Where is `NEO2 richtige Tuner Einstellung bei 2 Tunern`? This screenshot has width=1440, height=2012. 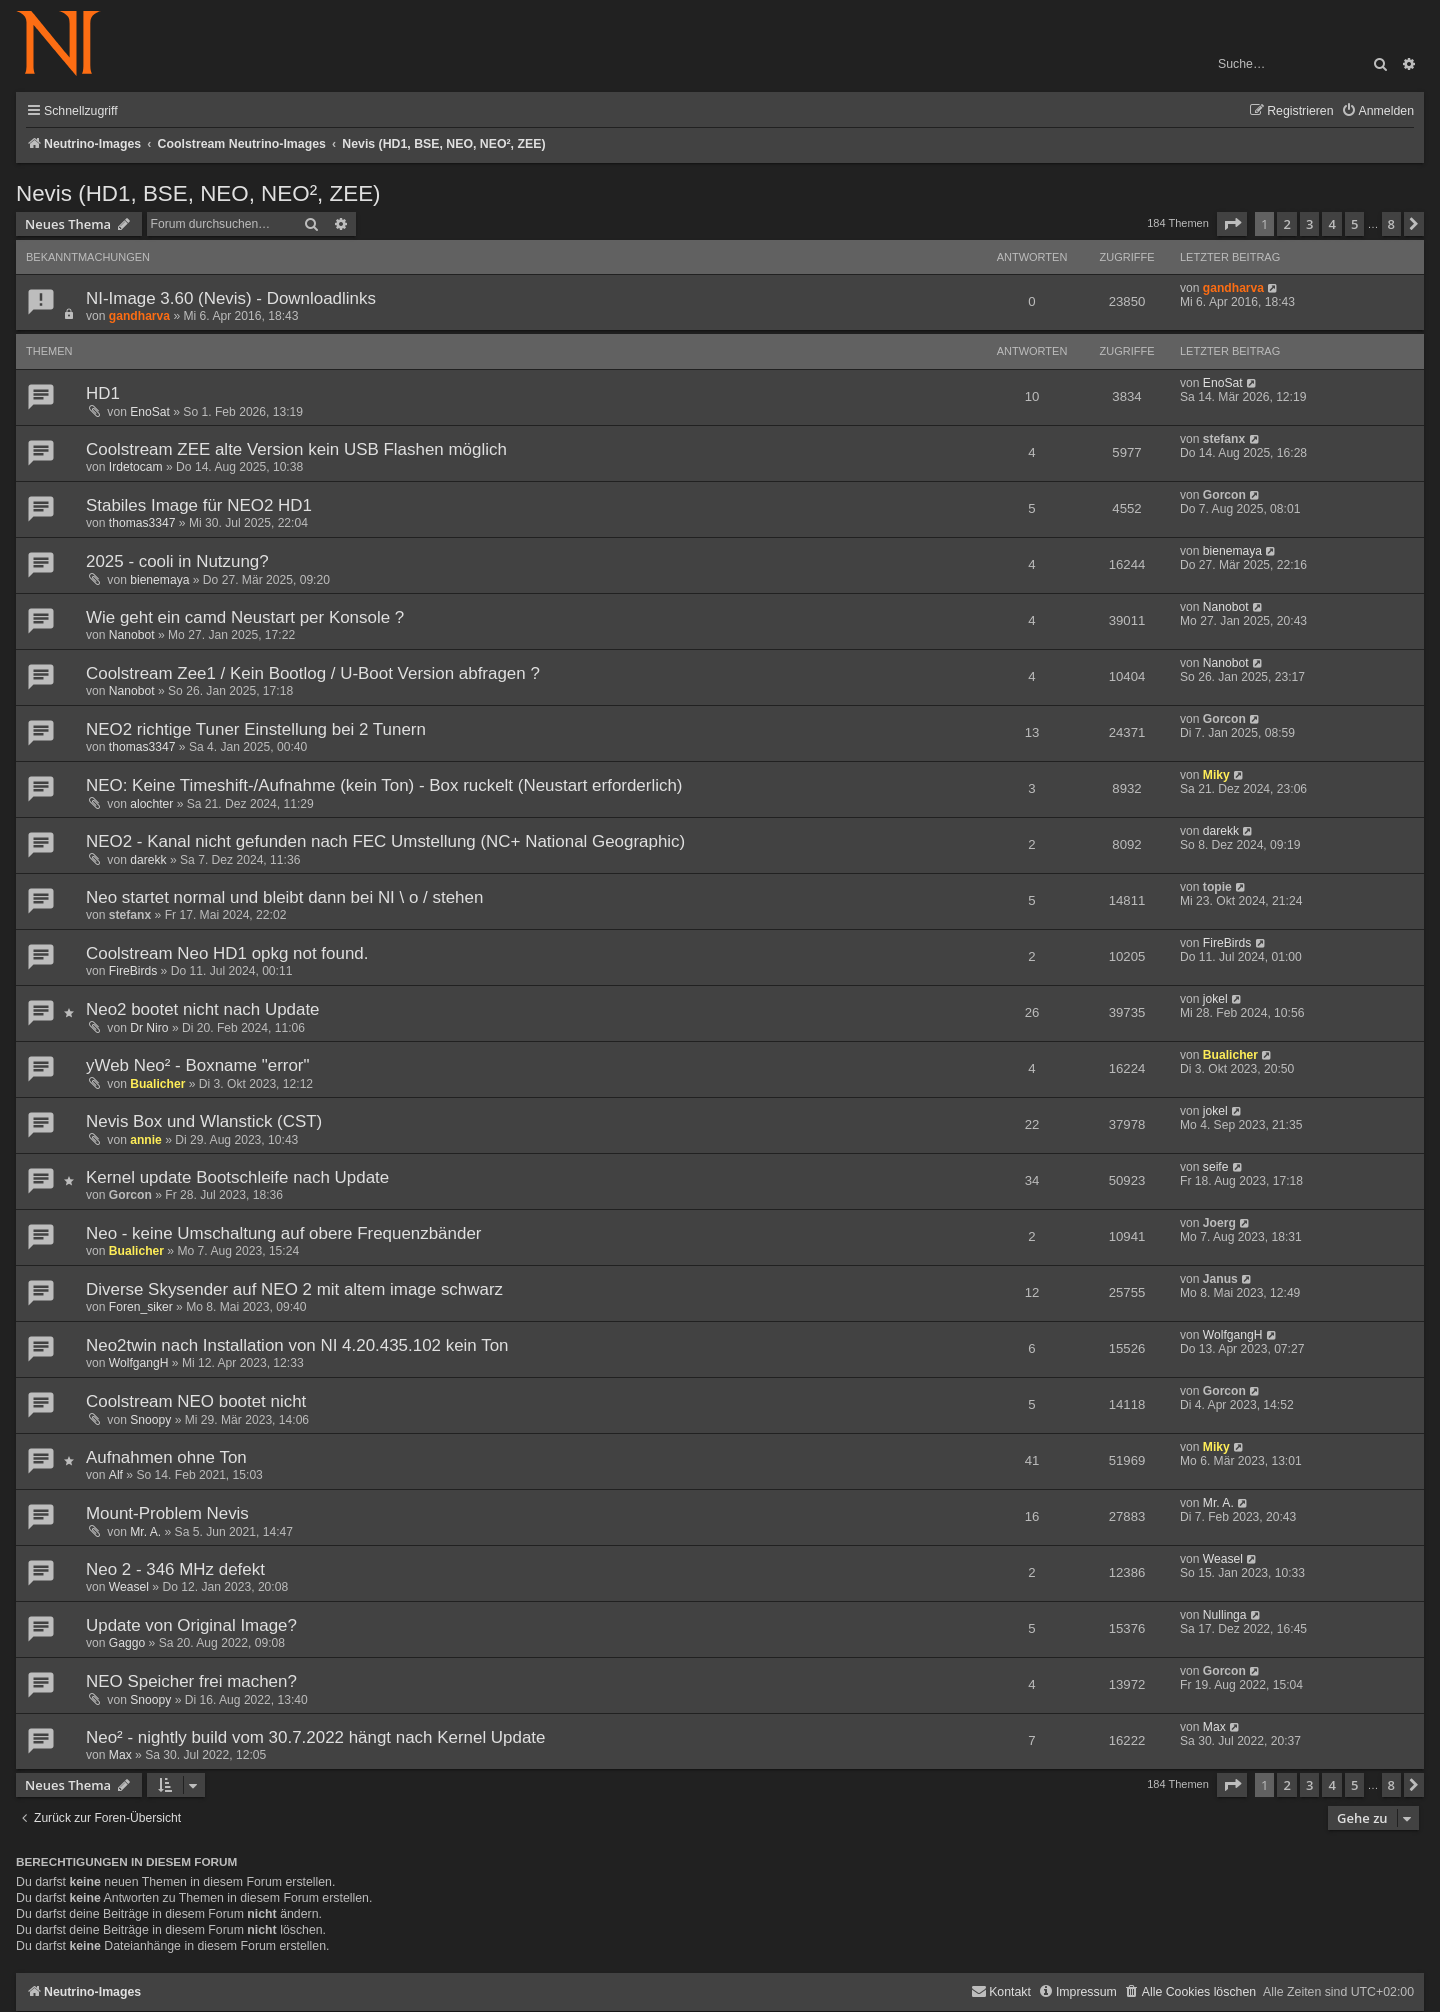 NEO2 richtige Tuner Einstellung bei 2 Tunern is located at coordinates (256, 729).